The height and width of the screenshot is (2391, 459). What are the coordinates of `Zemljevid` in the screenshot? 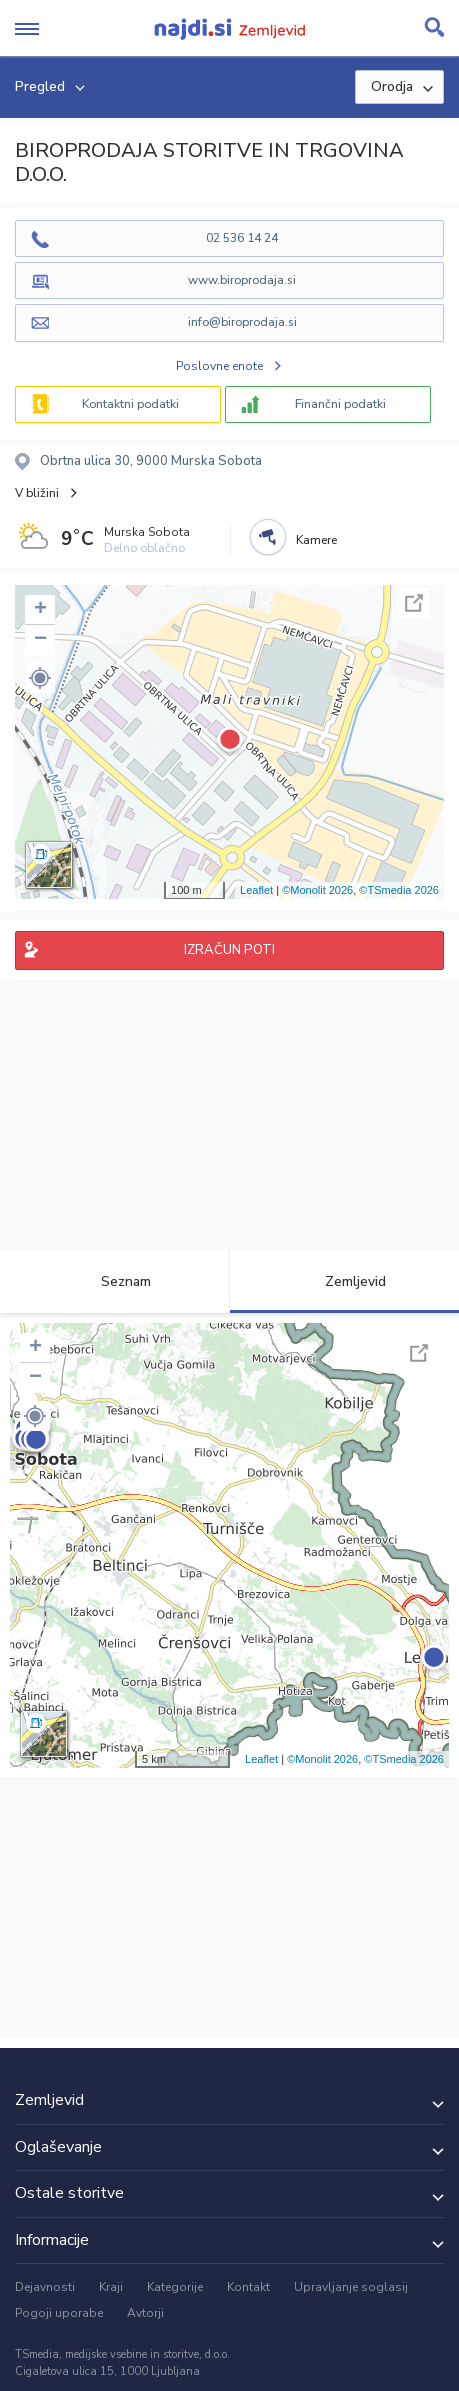 It's located at (344, 1281).